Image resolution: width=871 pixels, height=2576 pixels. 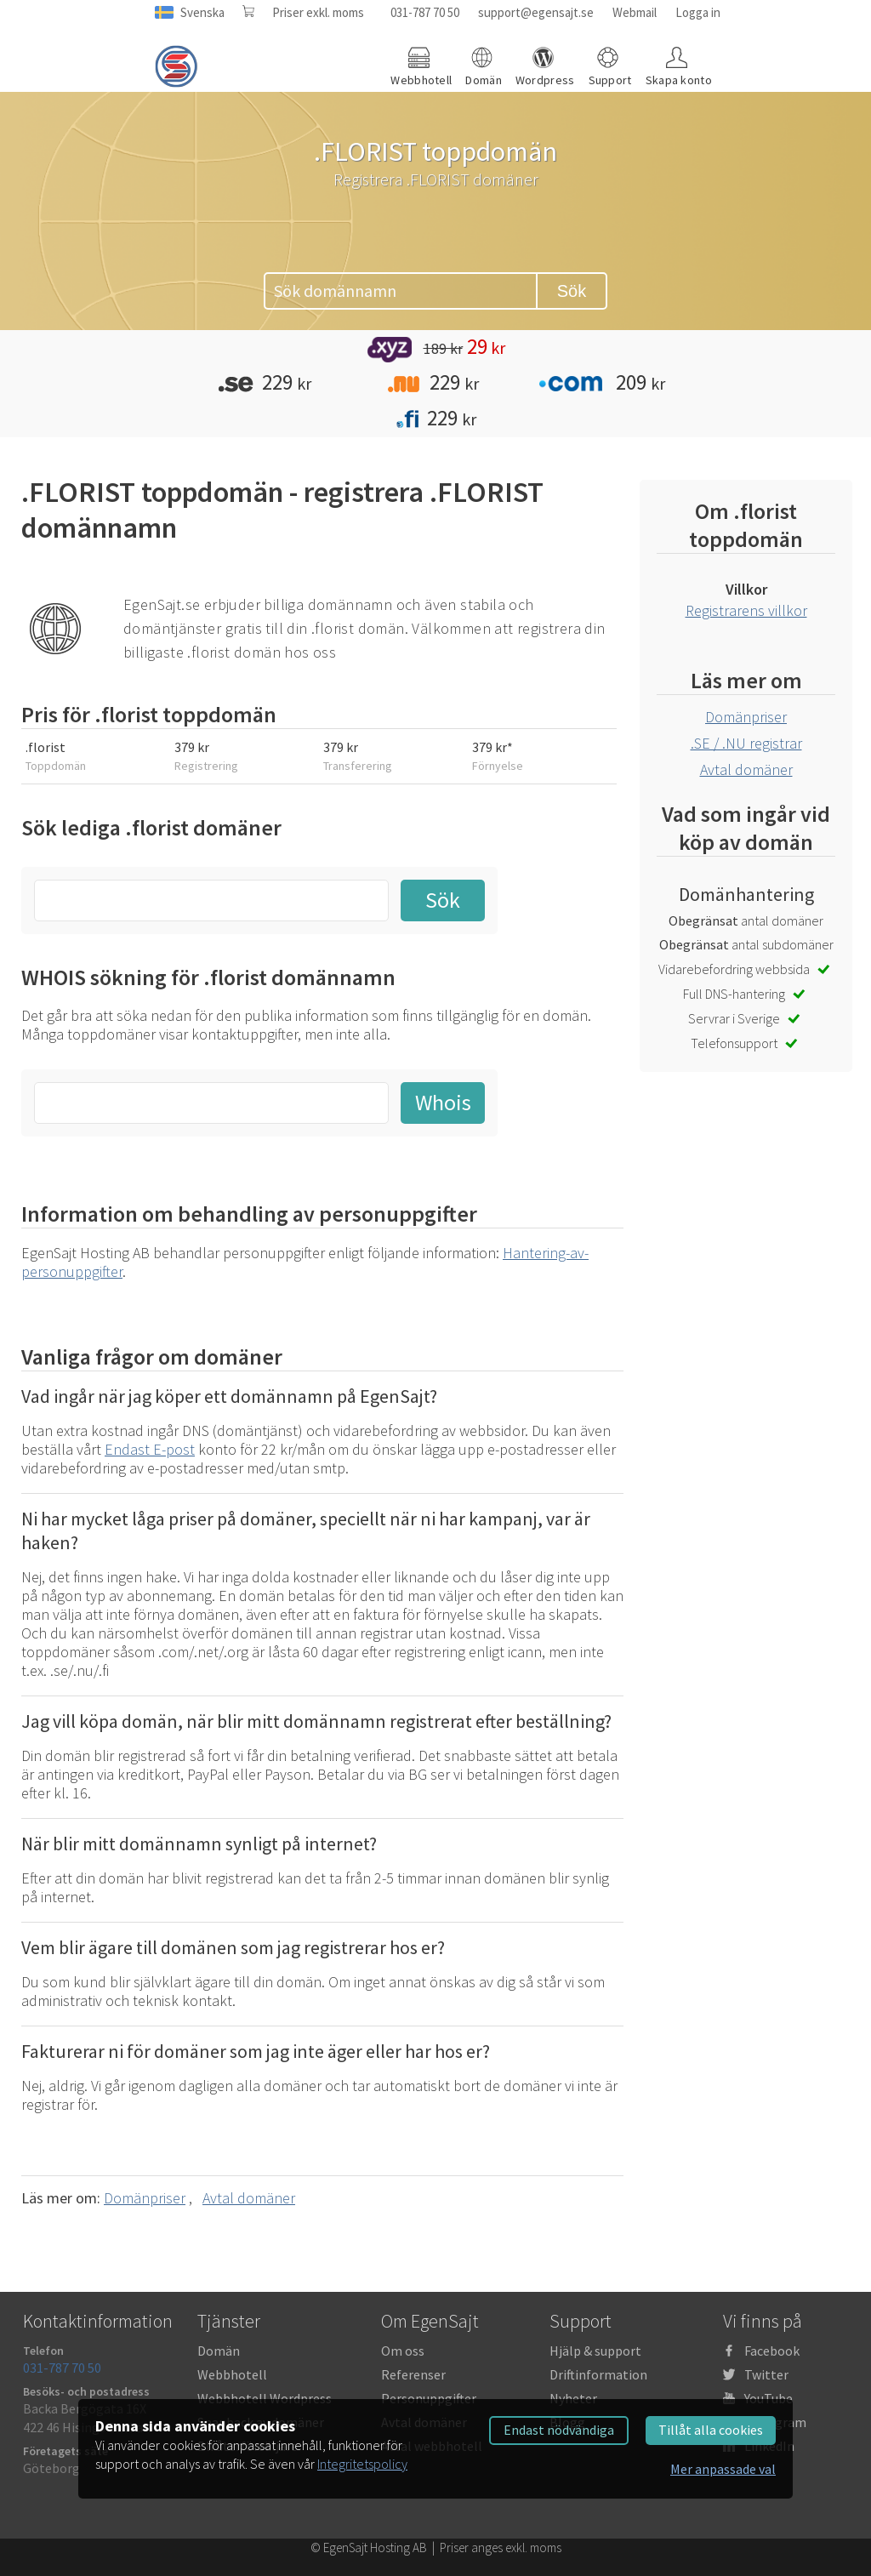 What do you see at coordinates (746, 610) in the screenshot?
I see `Registrarens villkor` at bounding box center [746, 610].